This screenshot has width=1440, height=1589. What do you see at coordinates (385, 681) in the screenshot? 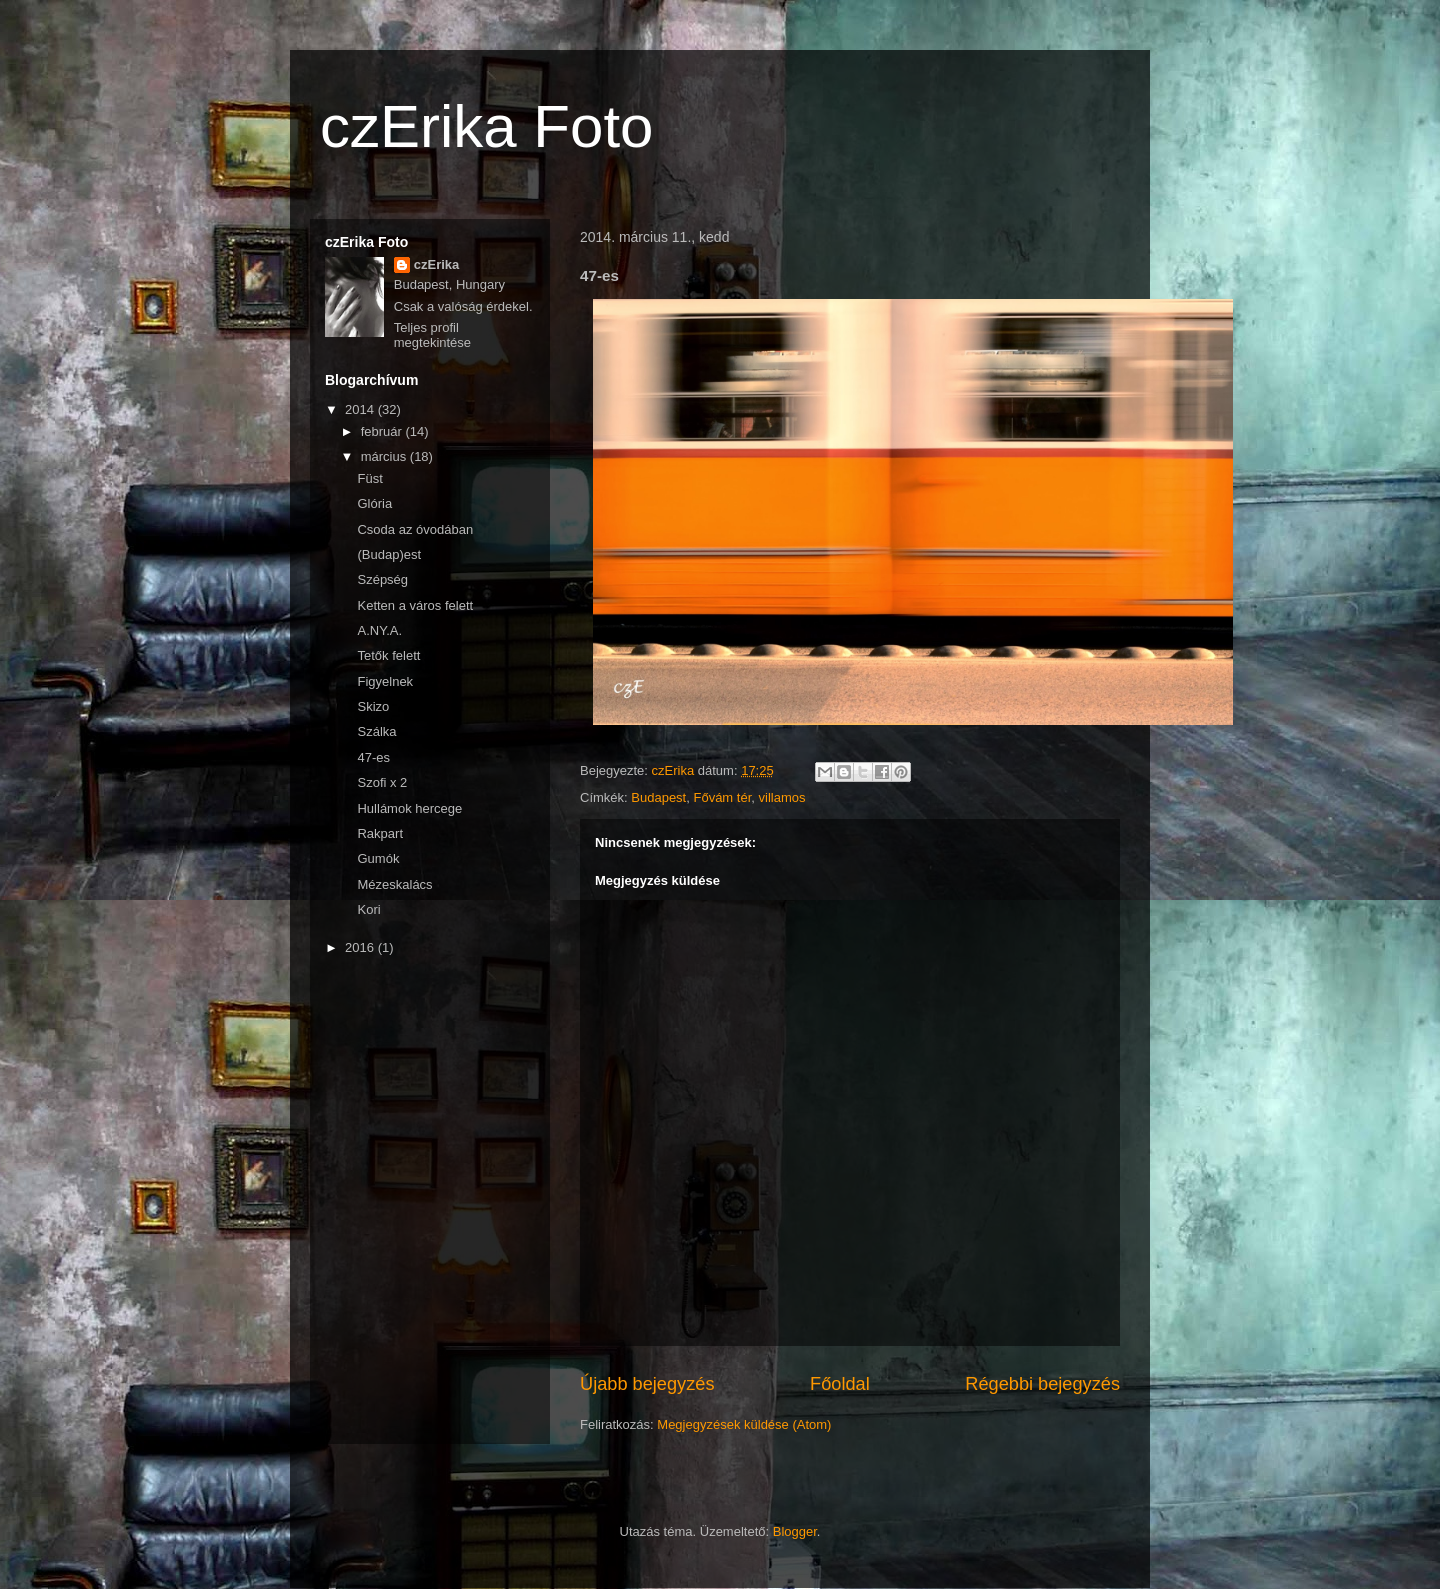
I see `Figyelnek` at bounding box center [385, 681].